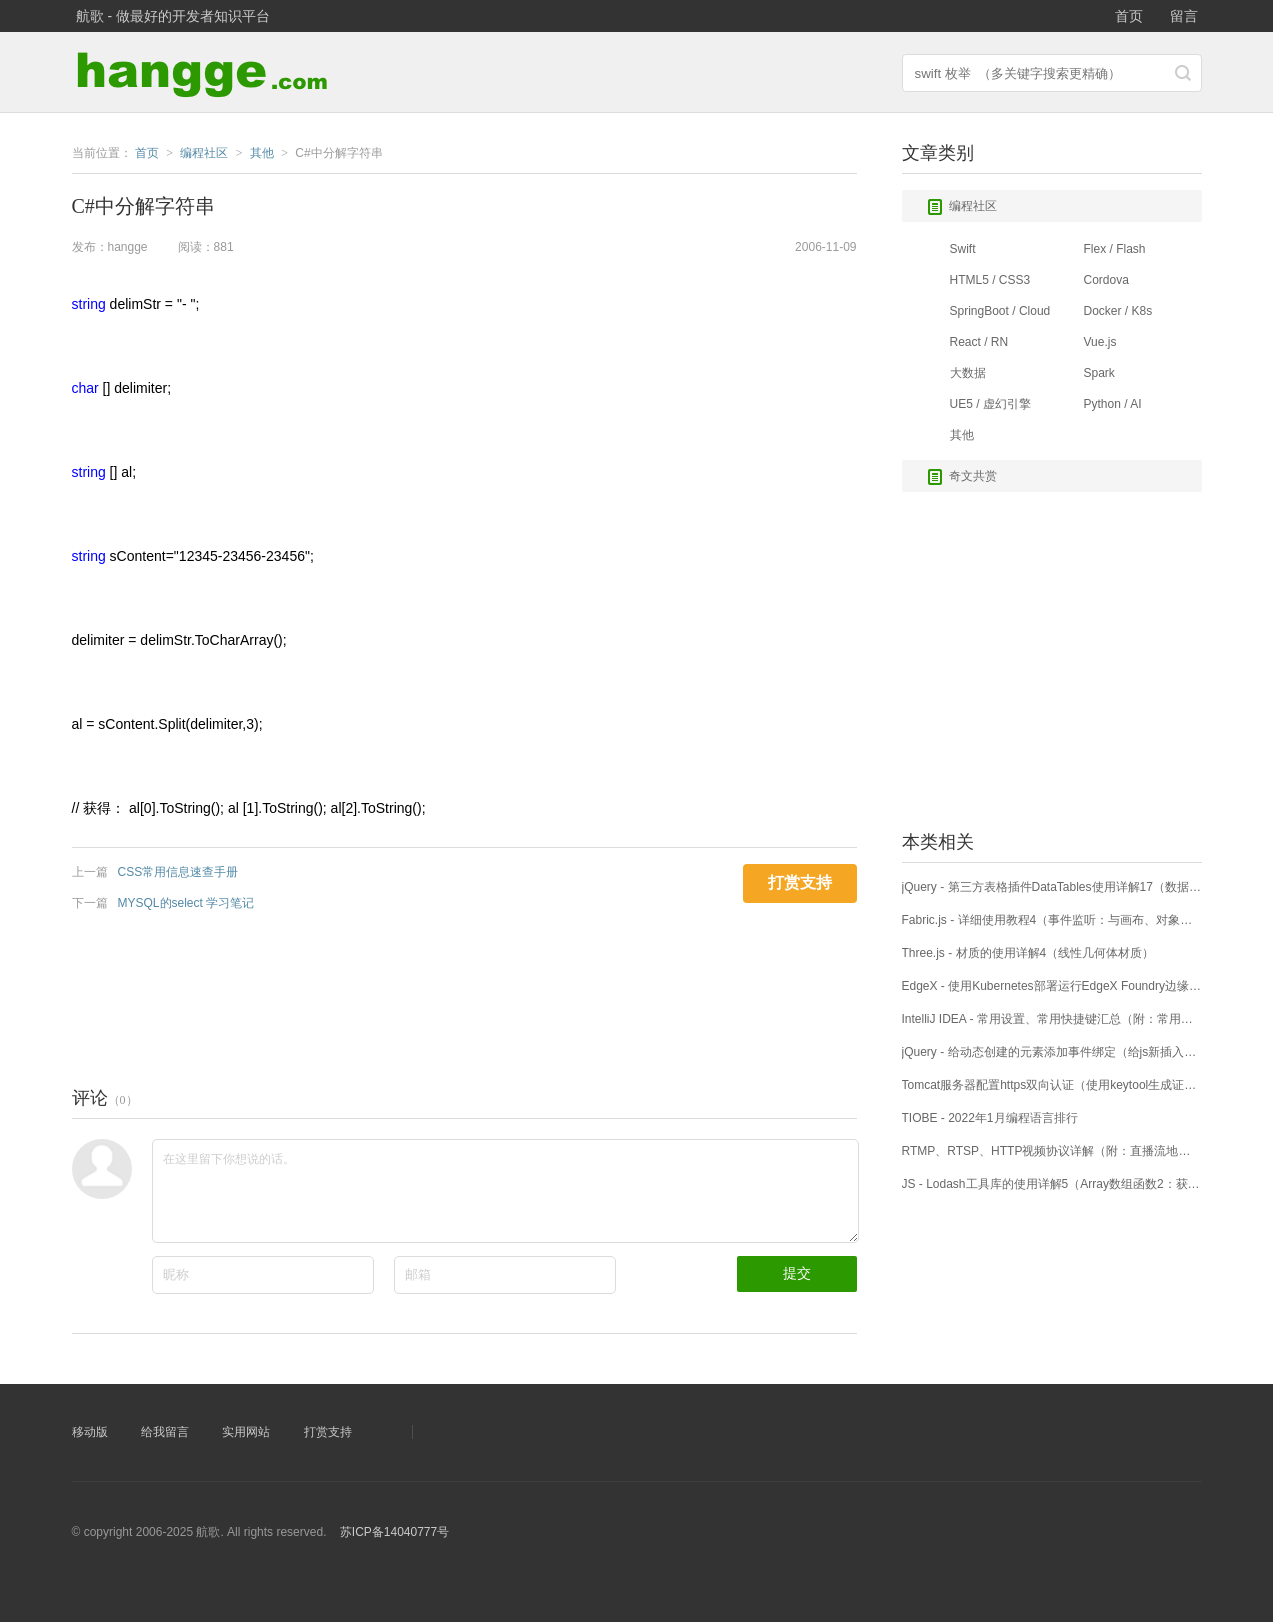 The width and height of the screenshot is (1273, 1622). What do you see at coordinates (1052, 1052) in the screenshot?
I see `jQuery - 给动态创建的元素添加事件绑定（给js新插入元素添加click事件）` at bounding box center [1052, 1052].